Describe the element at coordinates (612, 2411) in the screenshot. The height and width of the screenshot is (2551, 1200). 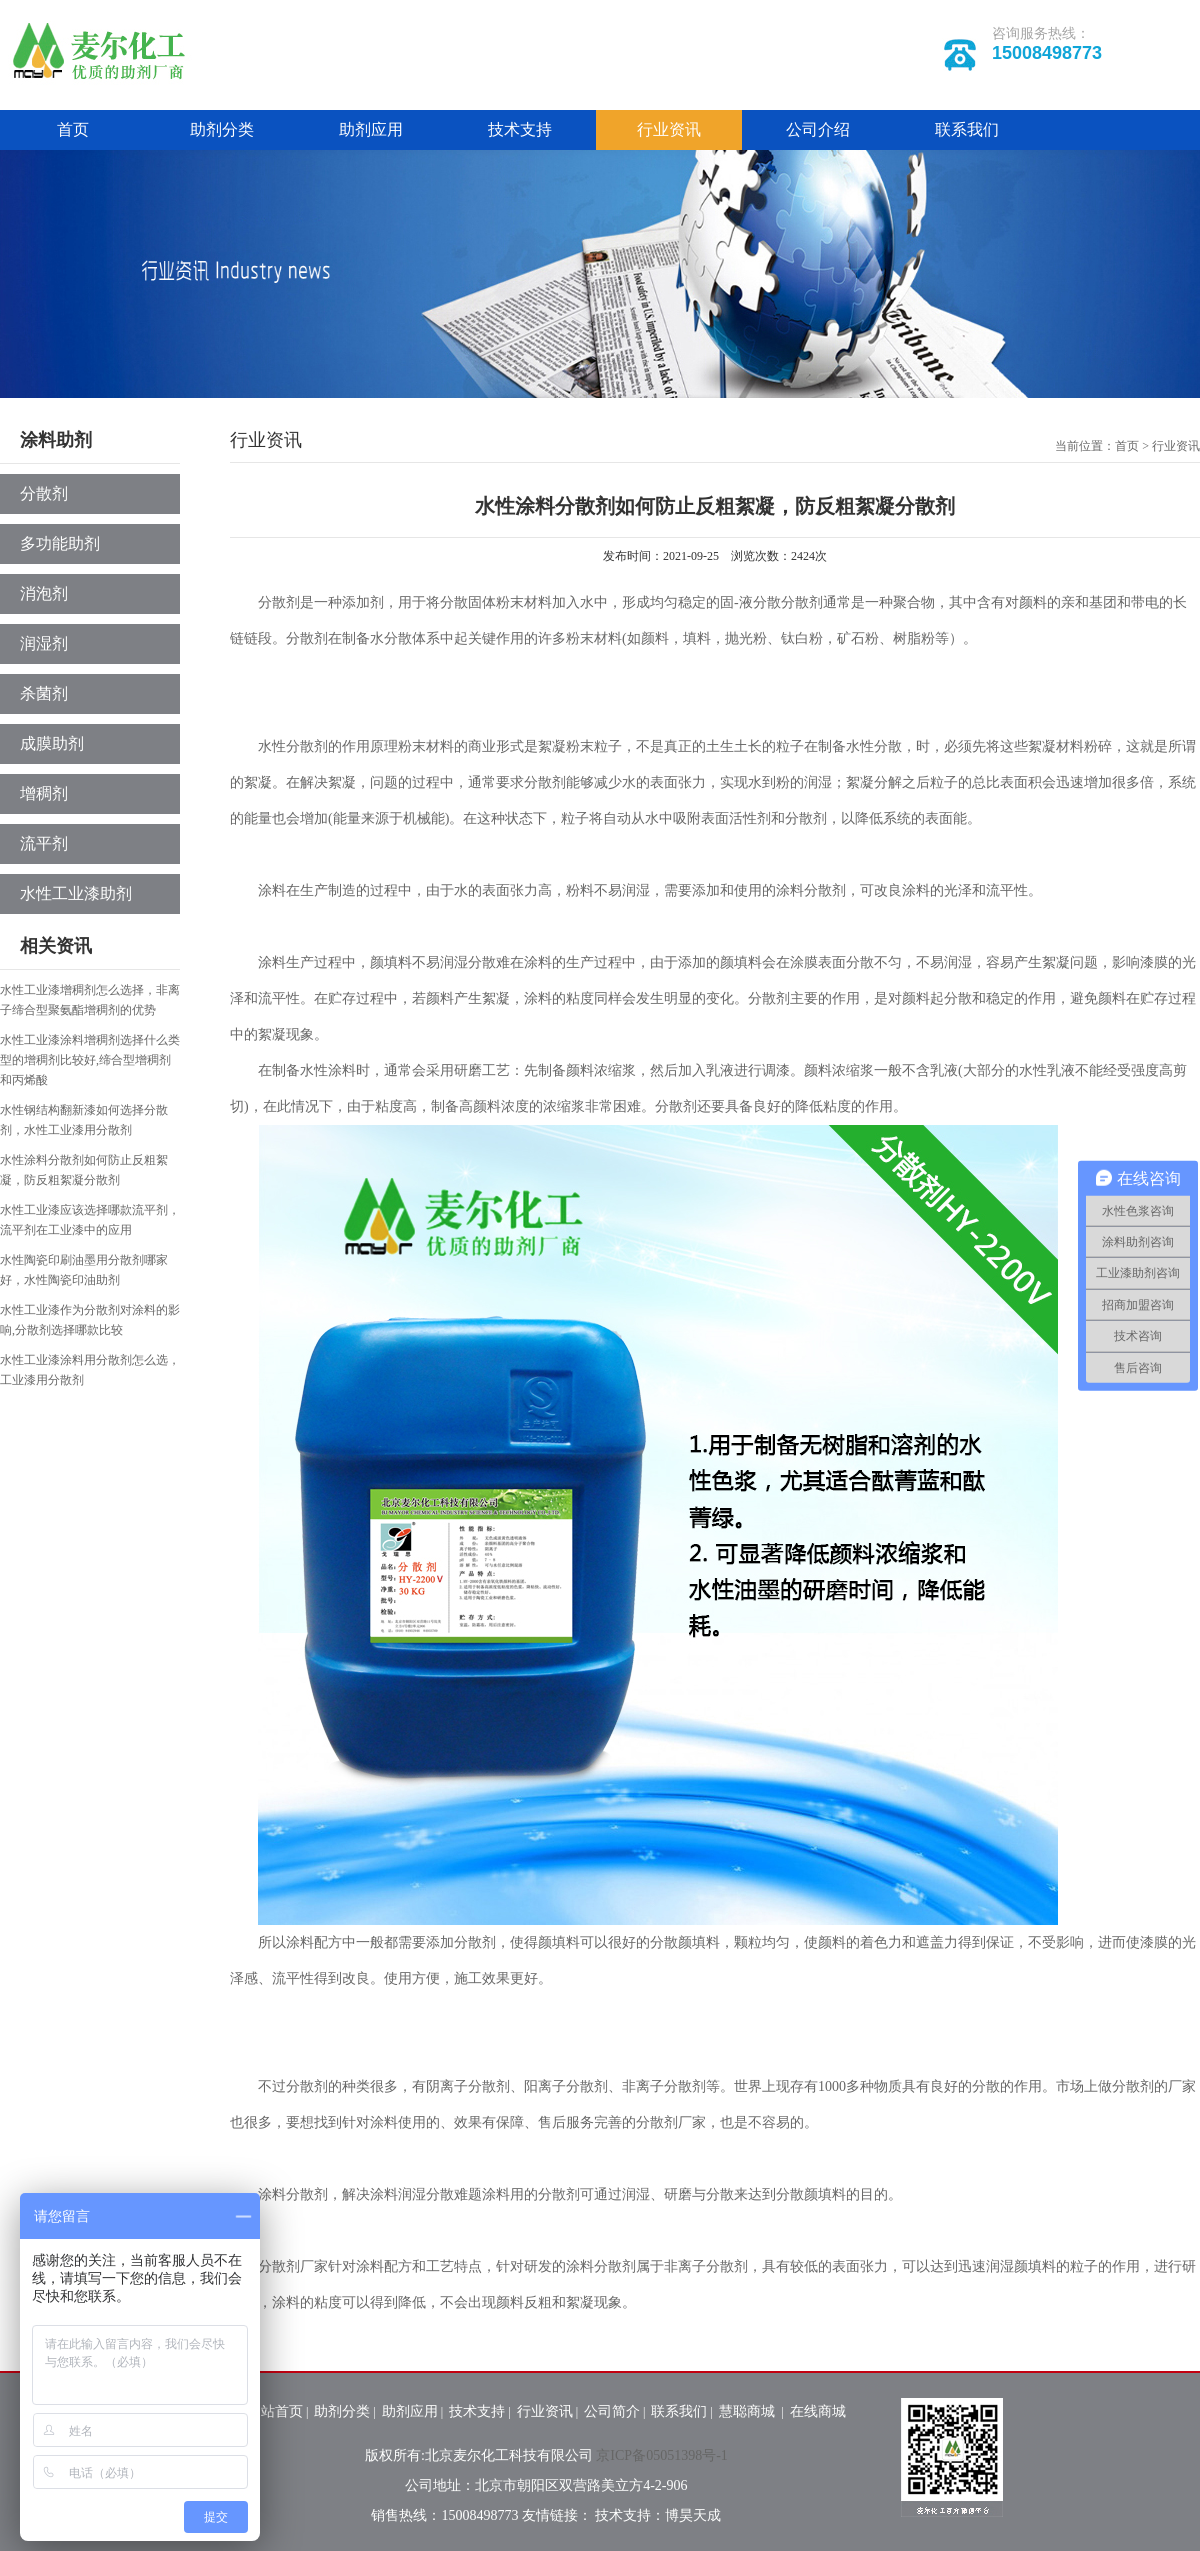
I see `公司简介` at that location.